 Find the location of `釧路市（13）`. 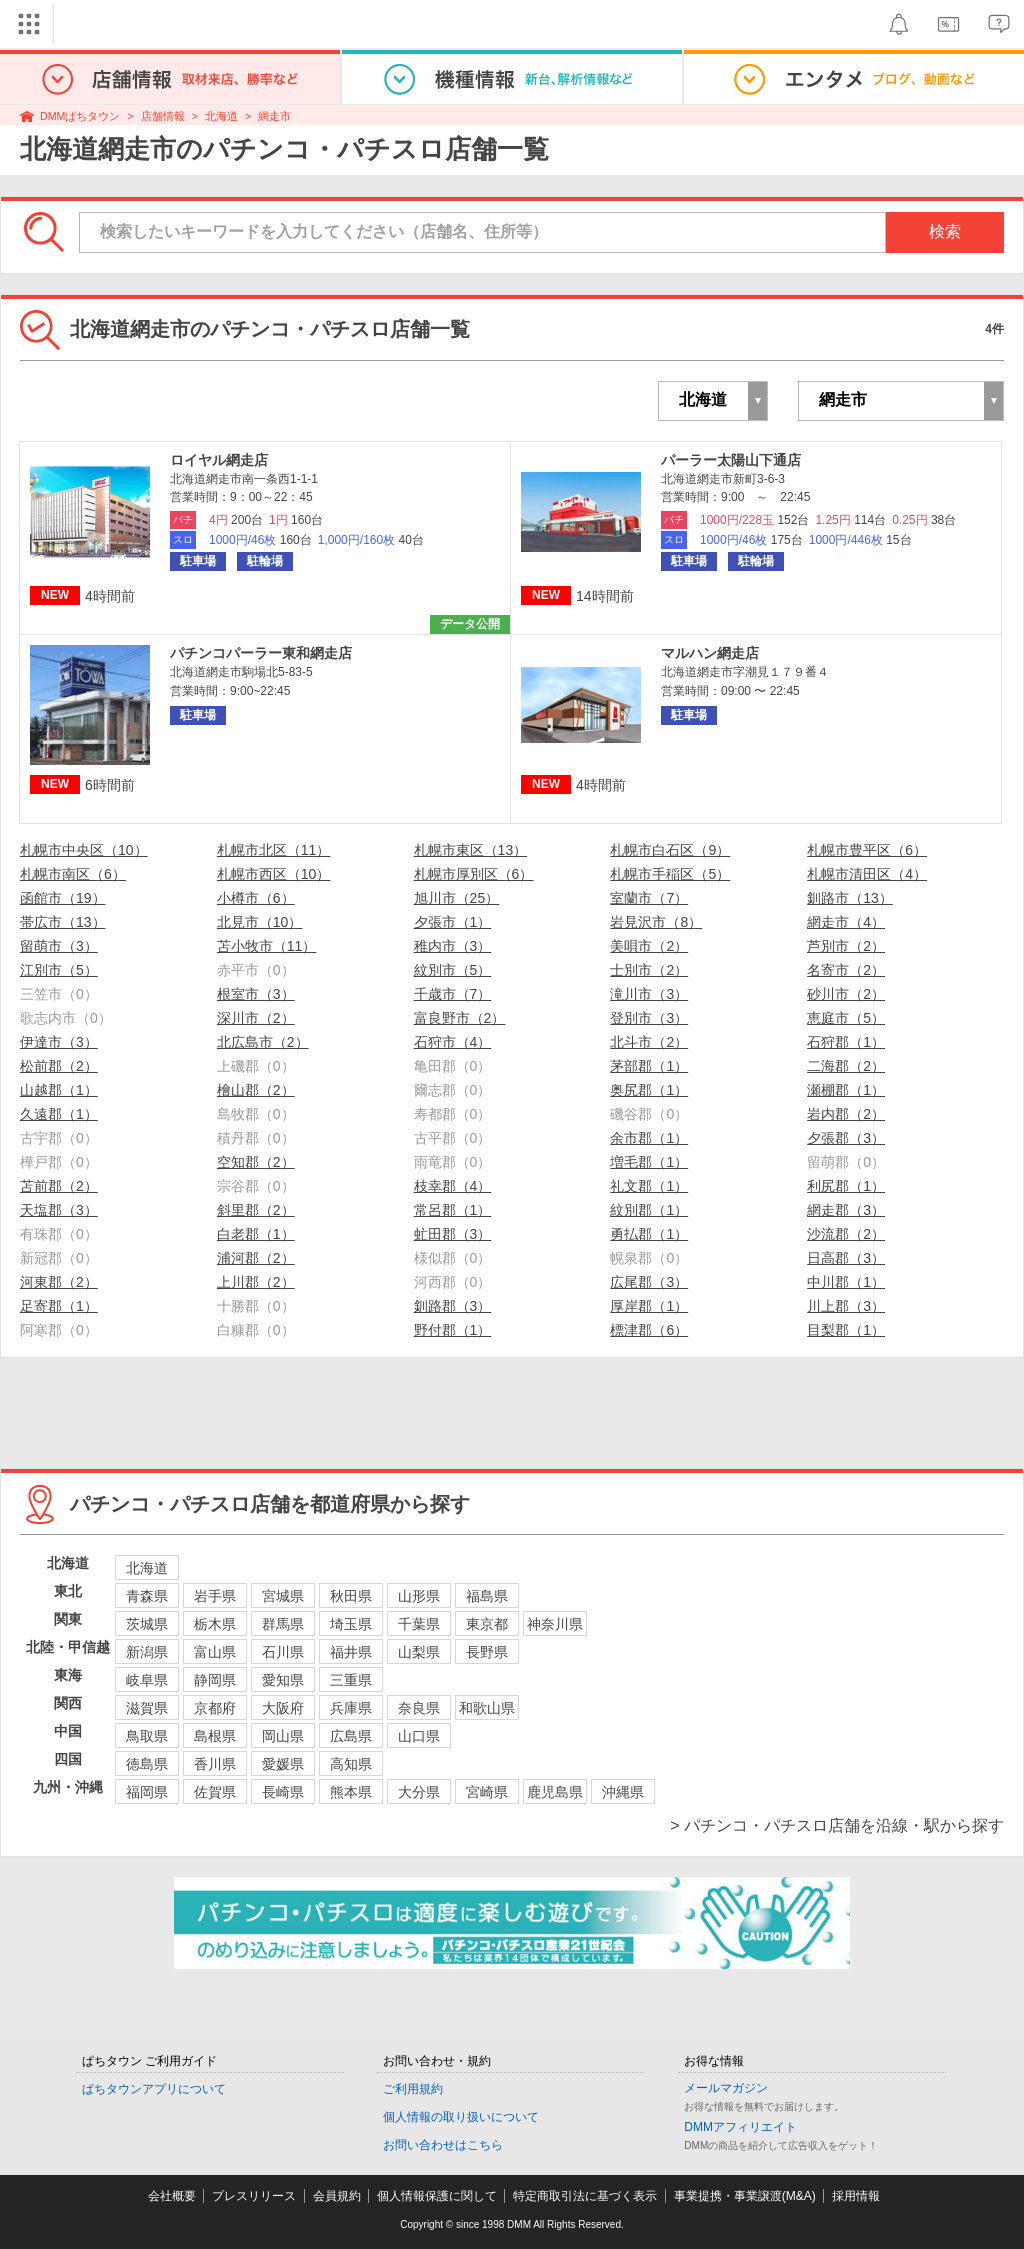

釧路市（13） is located at coordinates (850, 898).